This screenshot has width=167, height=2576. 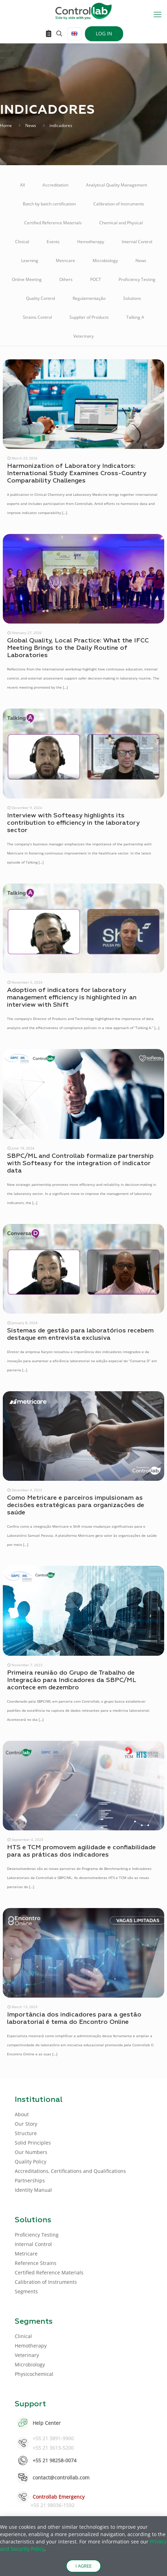 I want to click on Analytical Quality Management, so click(x=116, y=185).